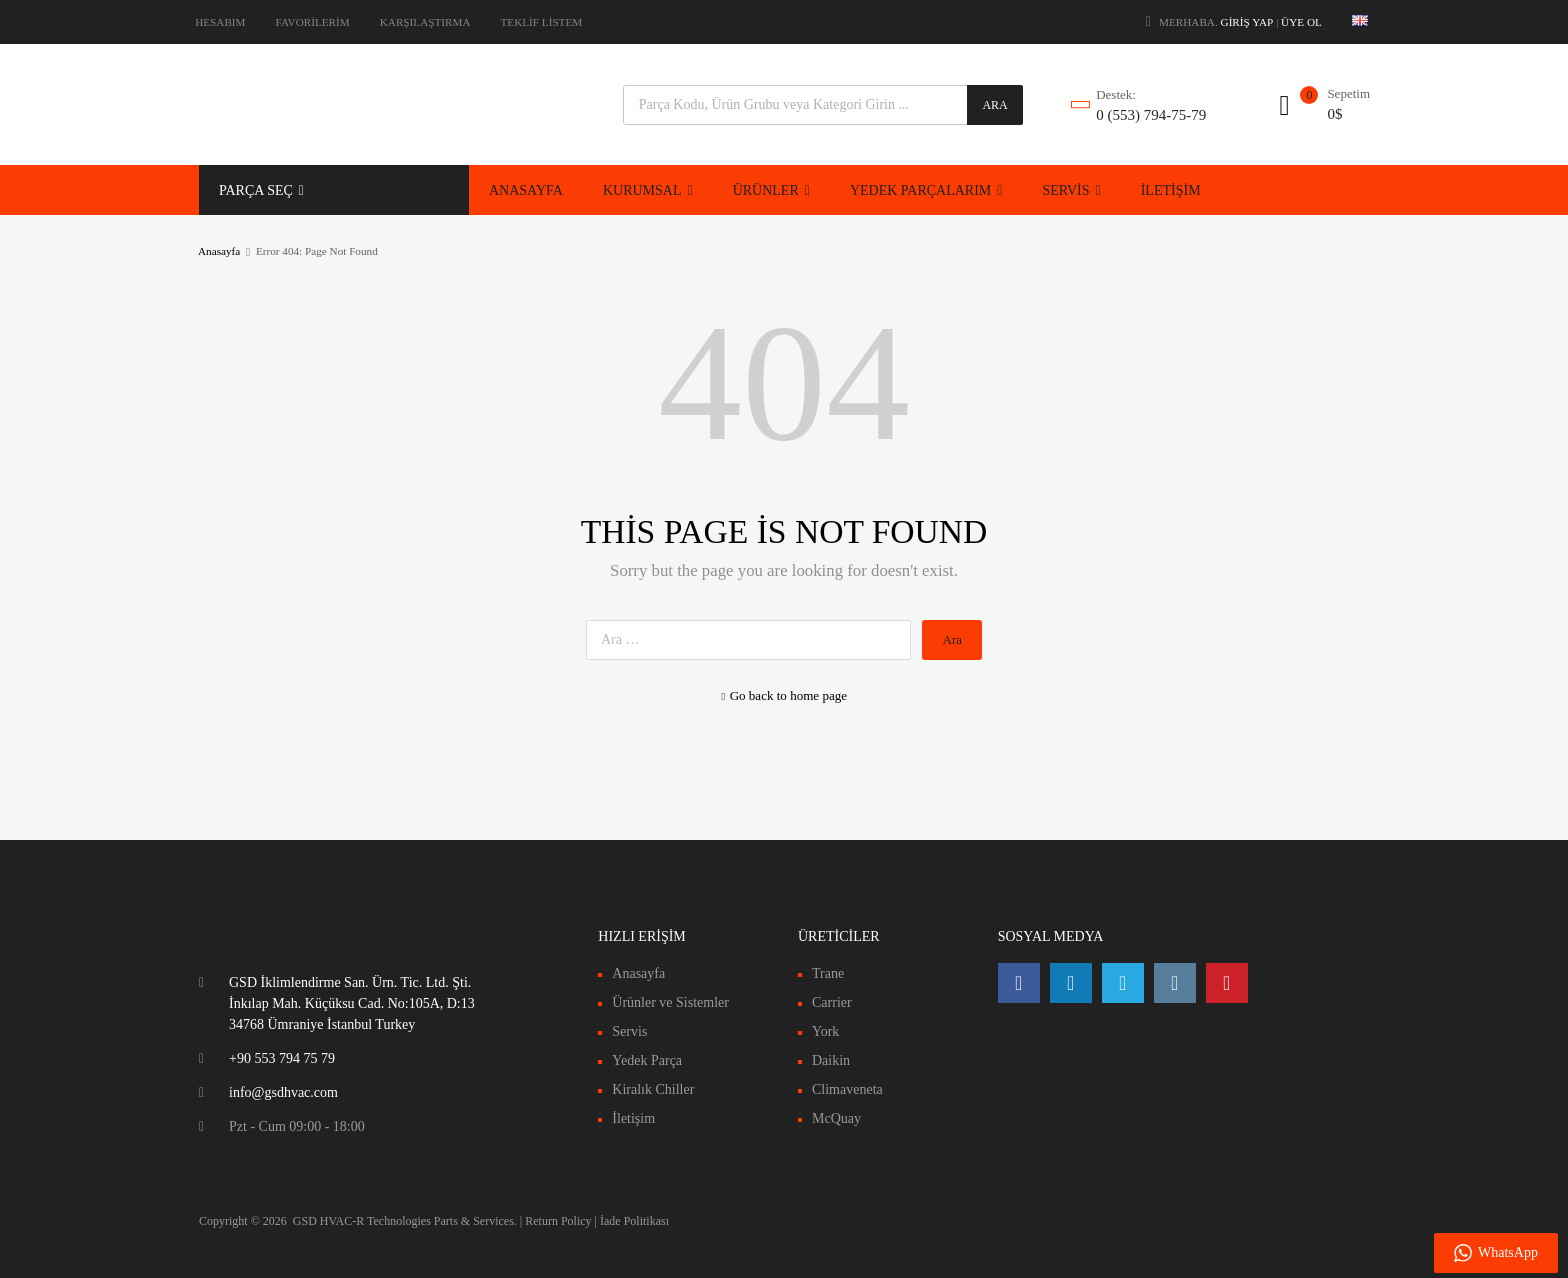 This screenshot has height=1278, width=1568. What do you see at coordinates (629, 1031) in the screenshot?
I see `Servis` at bounding box center [629, 1031].